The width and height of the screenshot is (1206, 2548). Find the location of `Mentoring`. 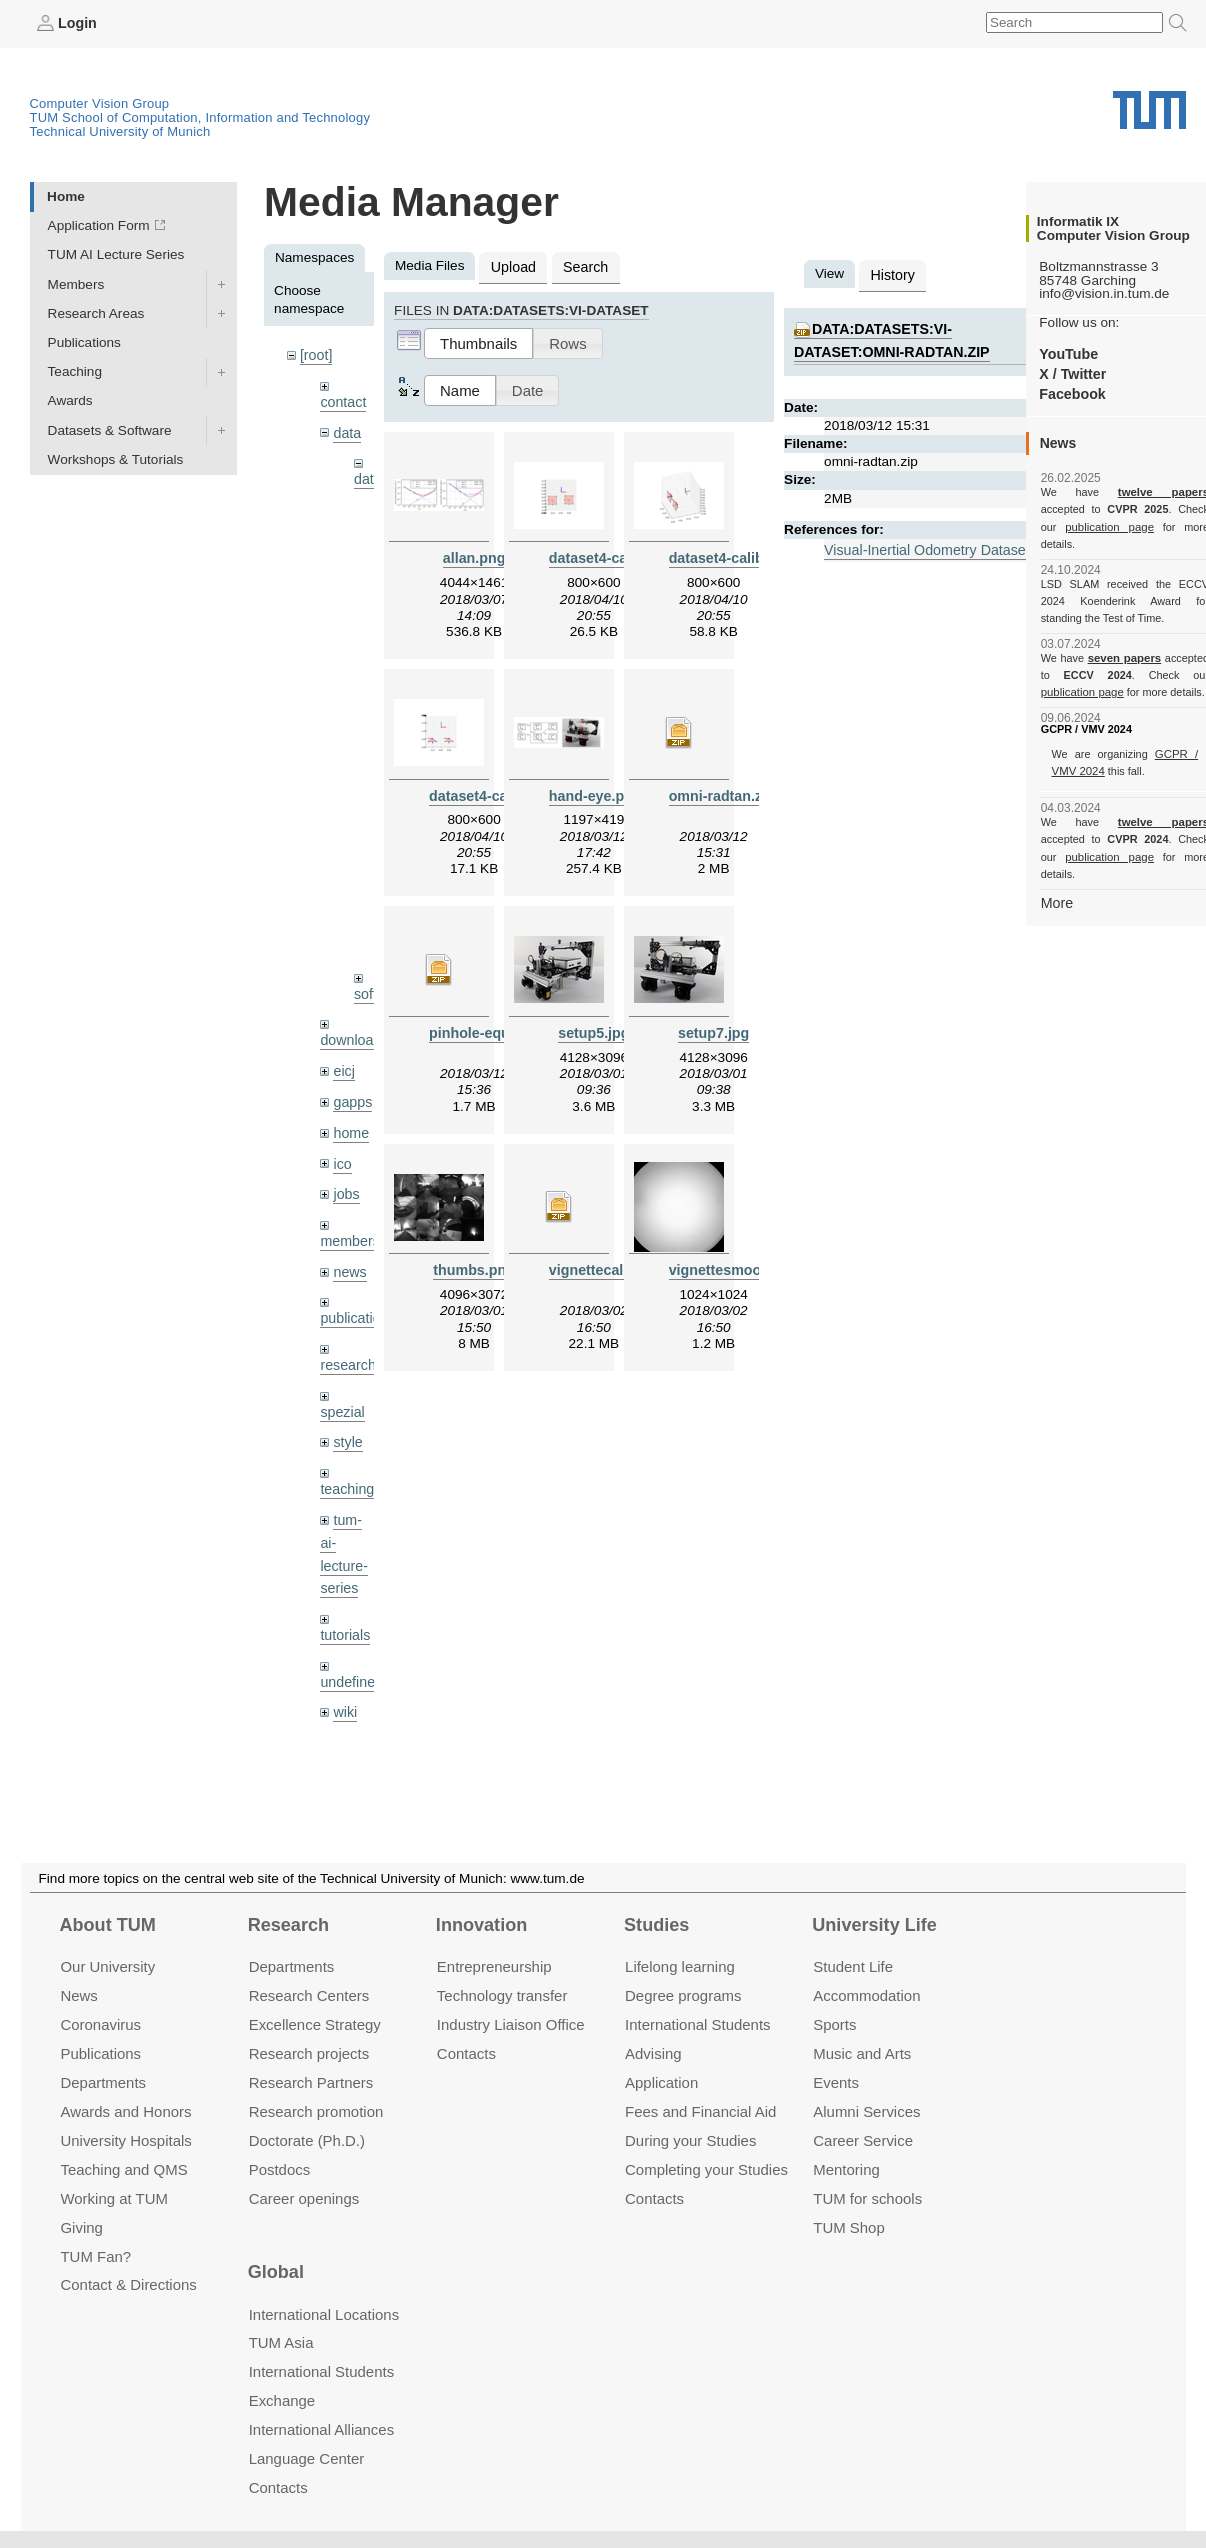

Mentoring is located at coordinates (846, 2168).